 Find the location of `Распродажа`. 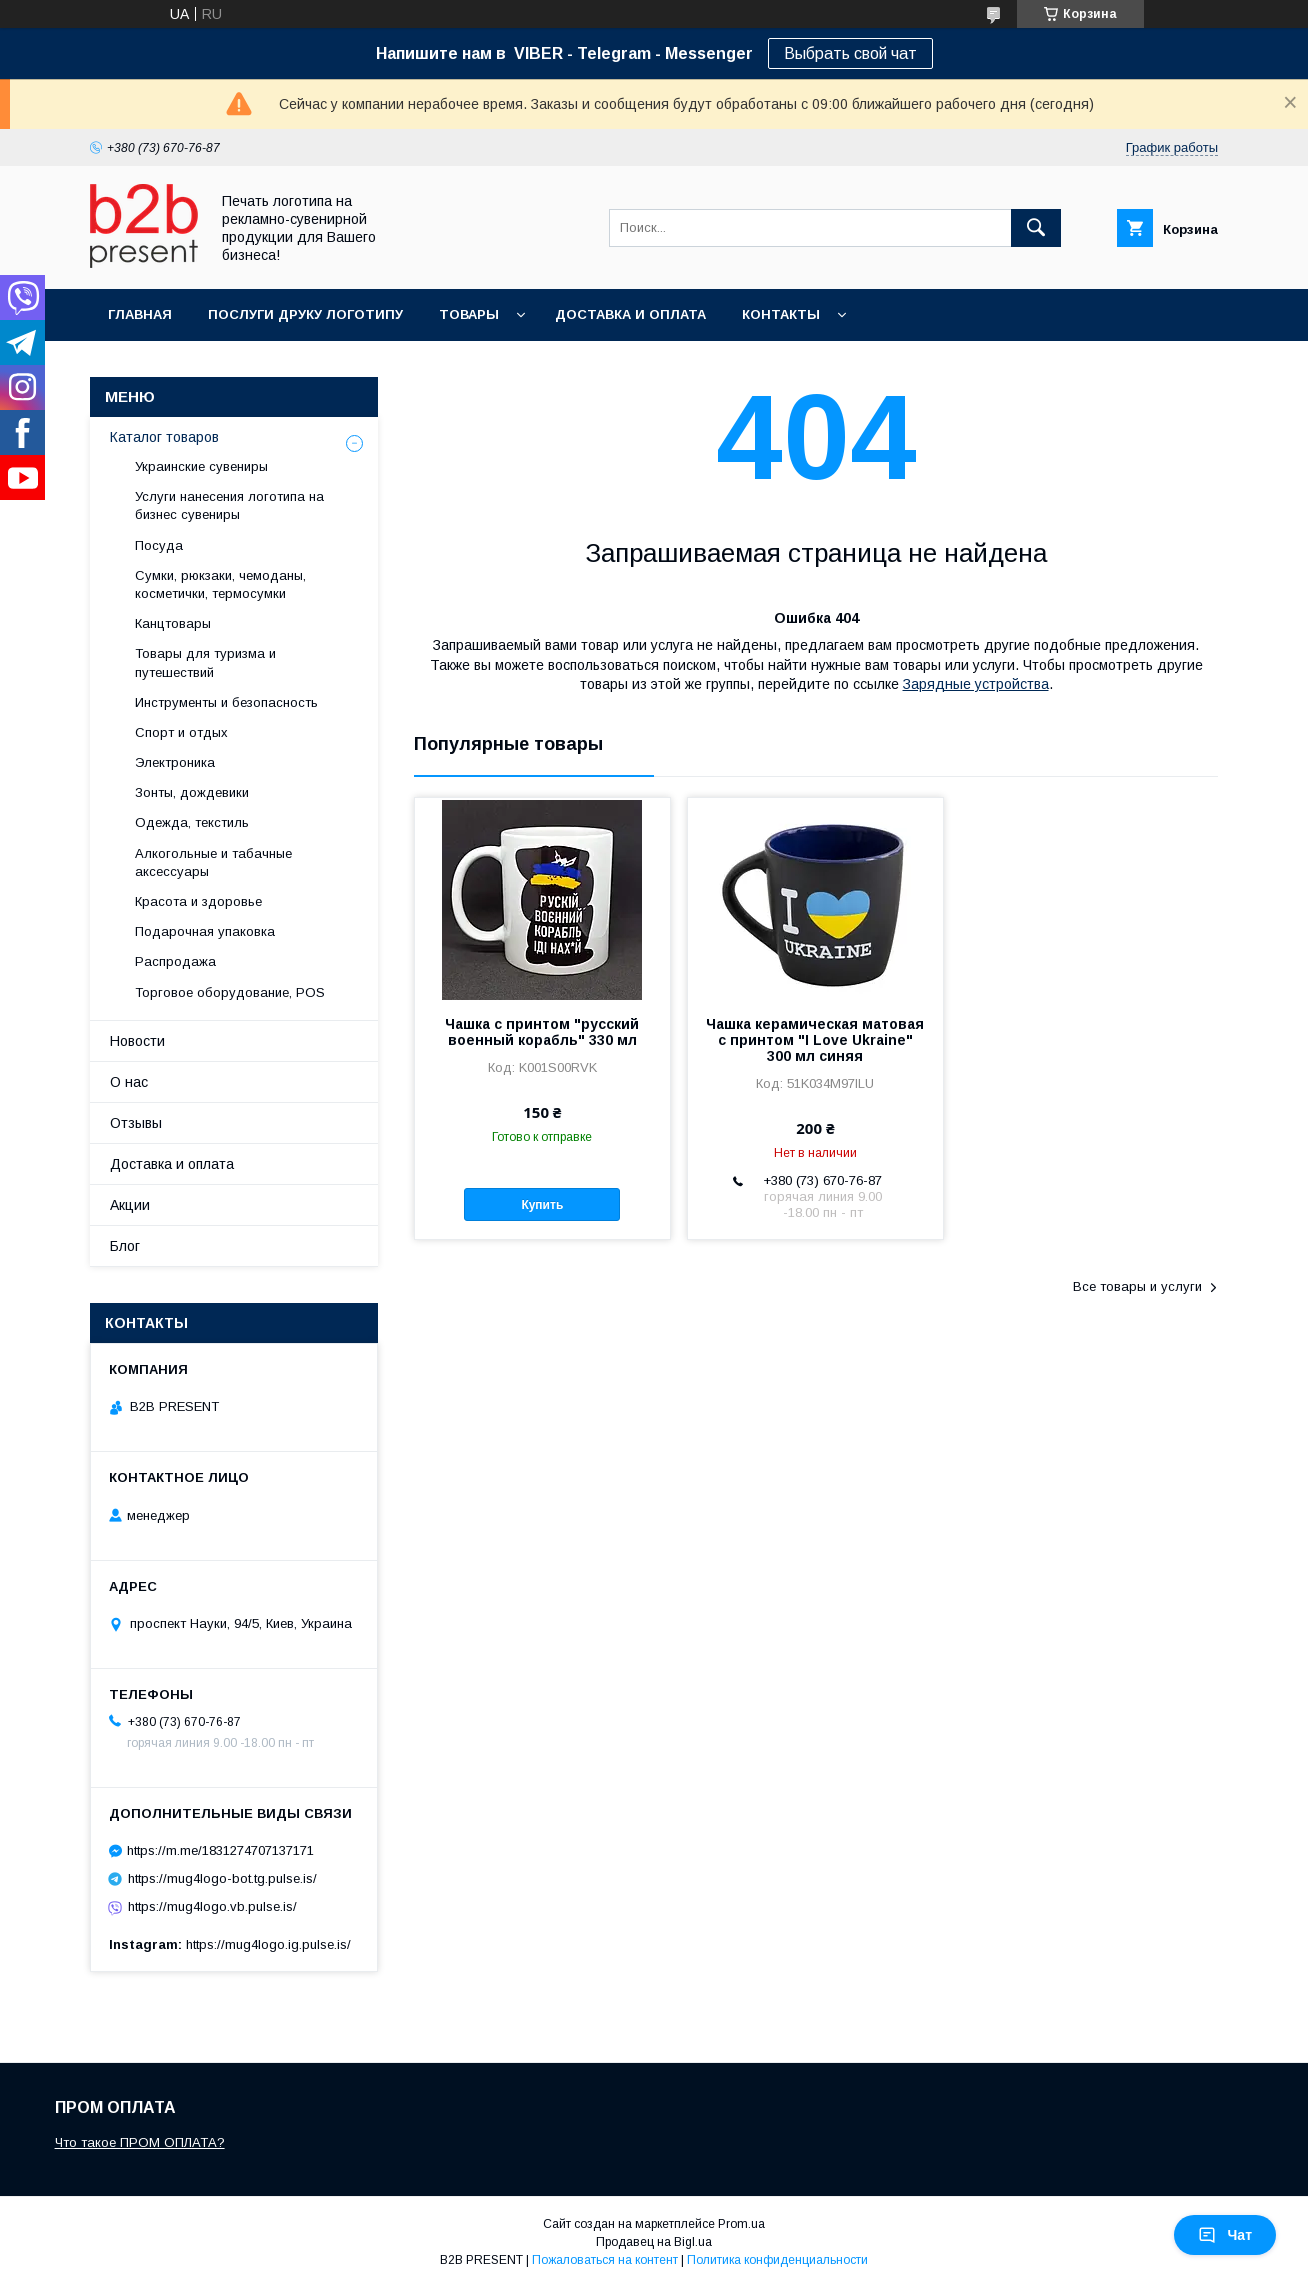

Распродажа is located at coordinates (175, 961).